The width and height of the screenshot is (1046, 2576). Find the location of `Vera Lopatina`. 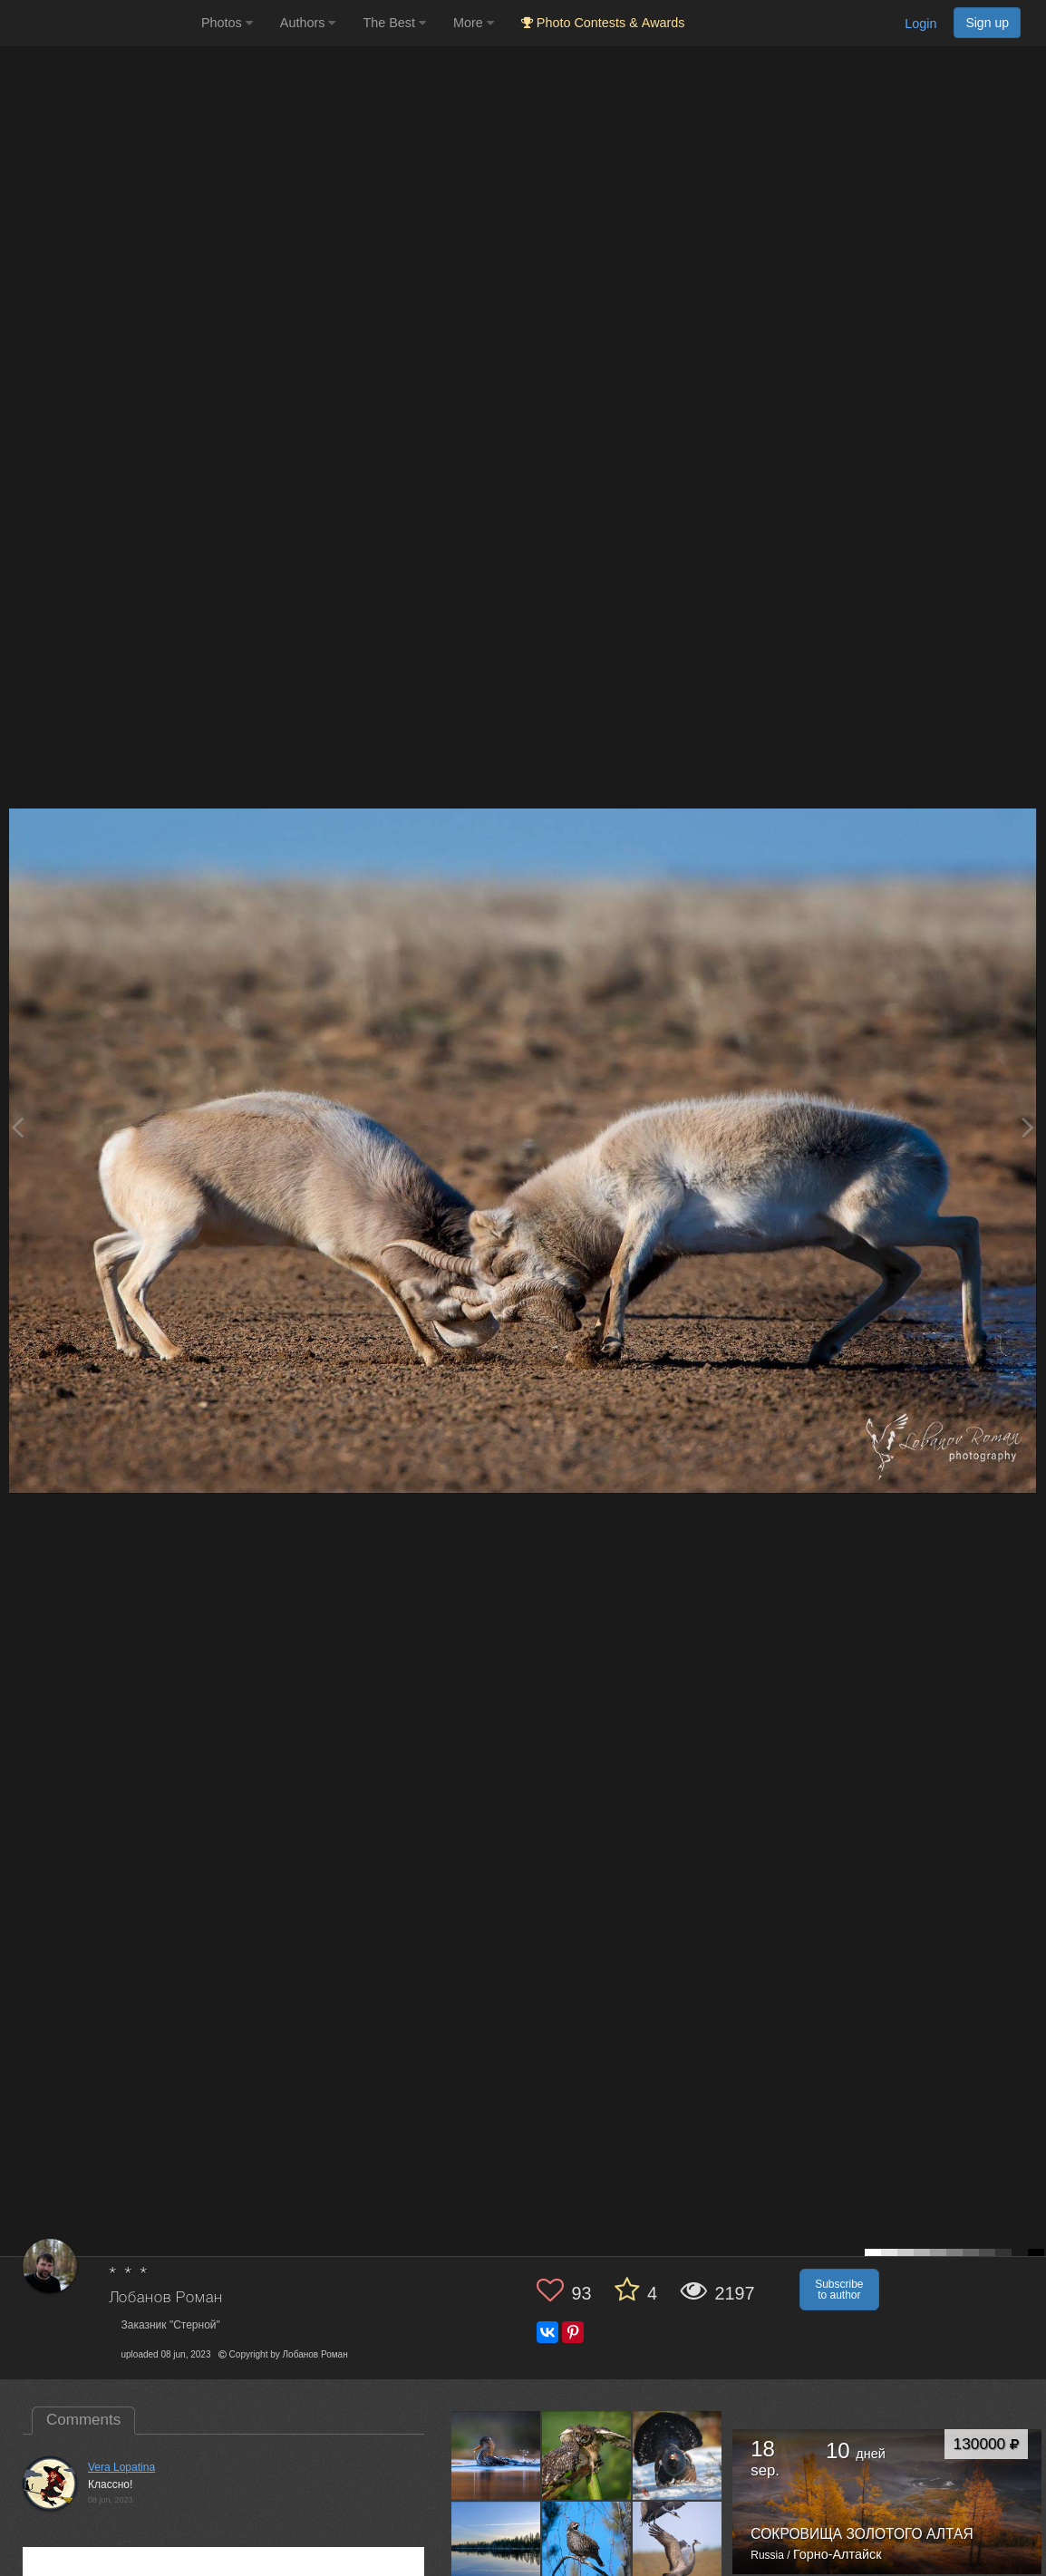

Vera Lopatina is located at coordinates (121, 2467).